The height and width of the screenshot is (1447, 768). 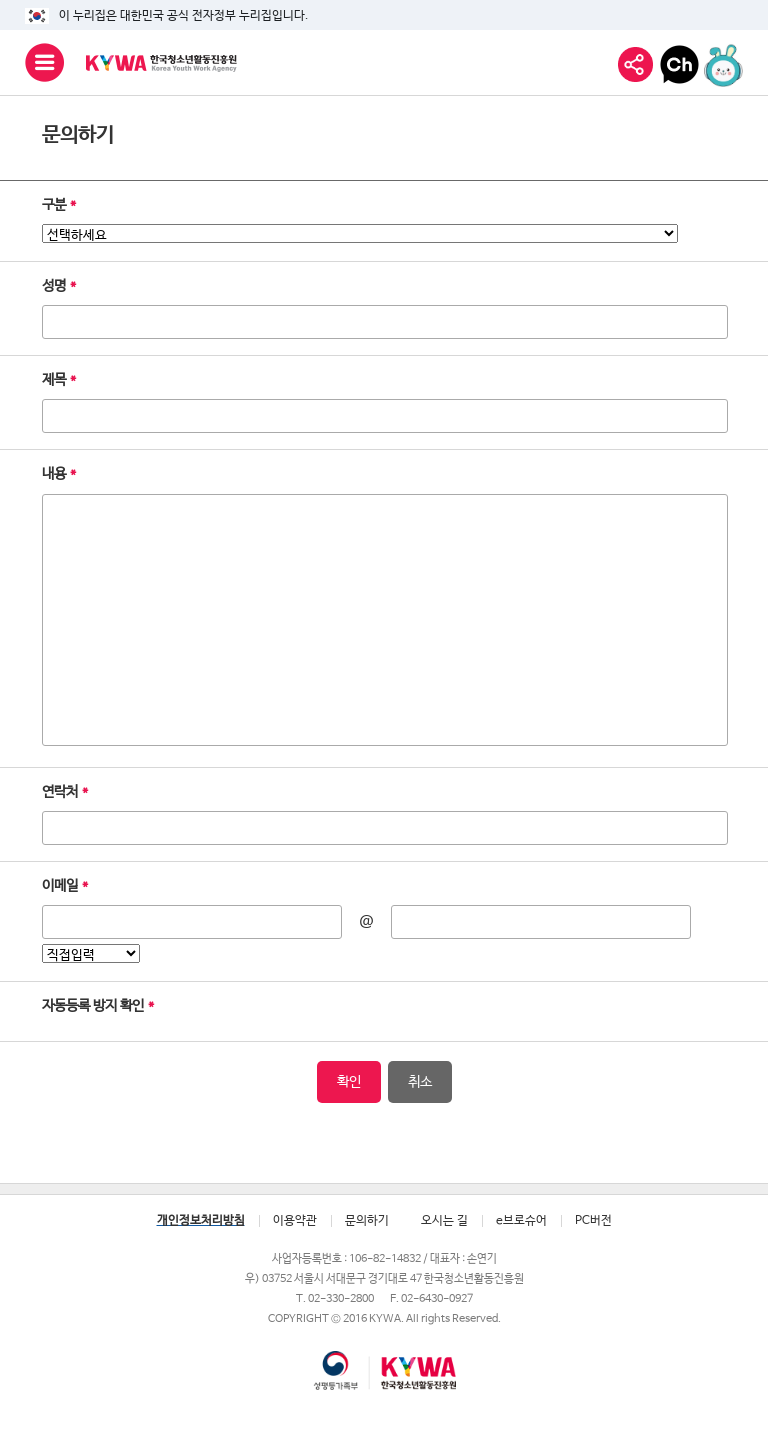 I want to click on e브로슈어, so click(x=521, y=1221).